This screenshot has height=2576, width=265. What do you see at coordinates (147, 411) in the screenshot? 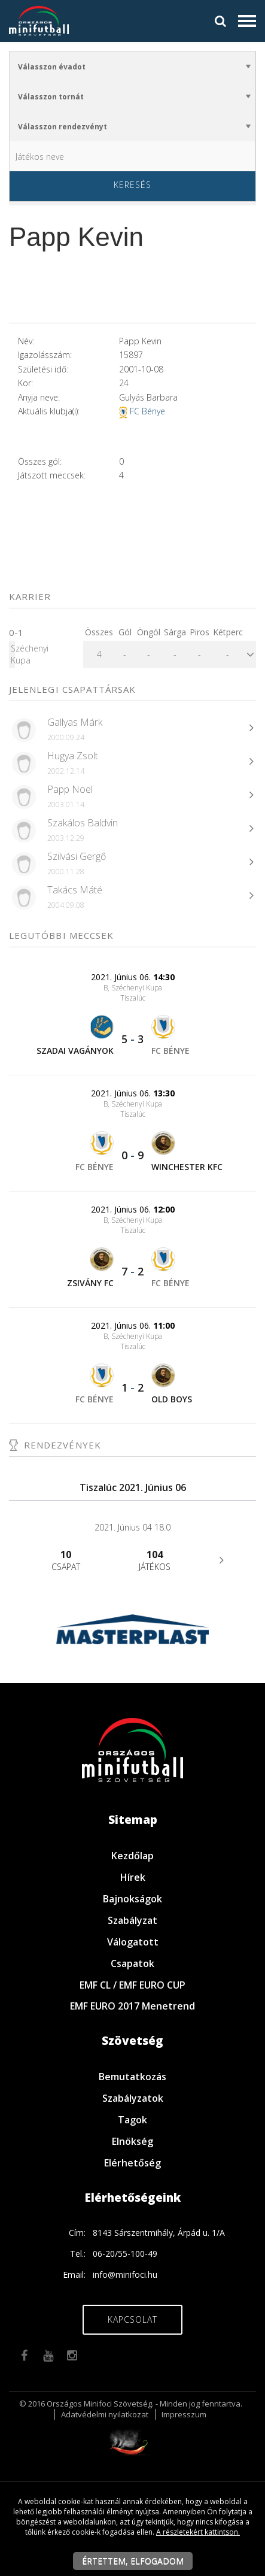
I see `FC Bénye` at bounding box center [147, 411].